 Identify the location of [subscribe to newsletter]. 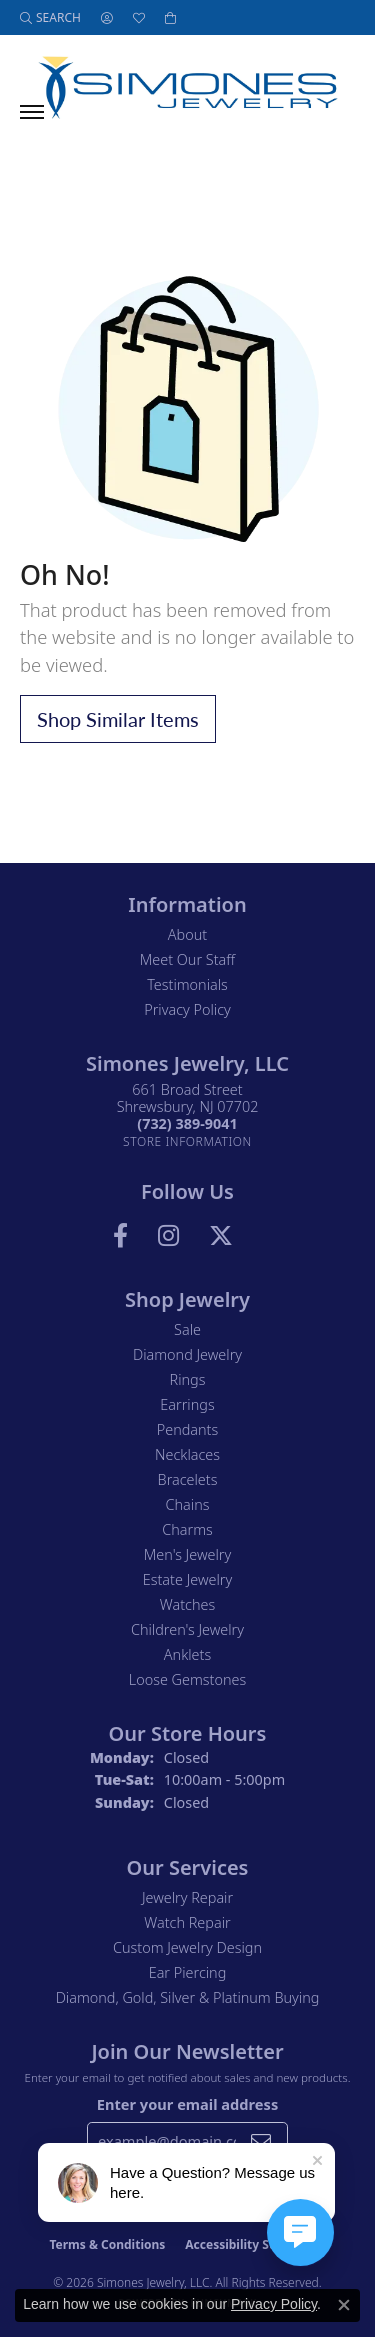
(261, 2141).